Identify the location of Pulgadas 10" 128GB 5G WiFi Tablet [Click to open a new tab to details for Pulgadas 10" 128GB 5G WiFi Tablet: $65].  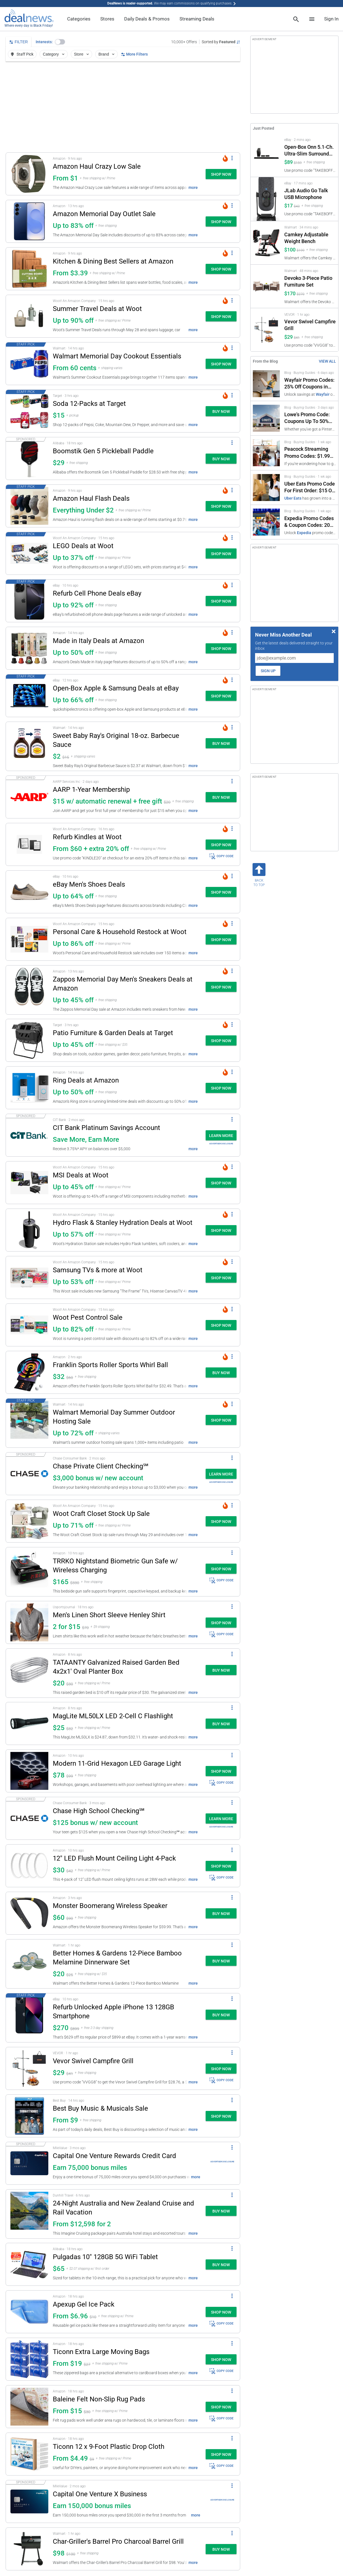
(105, 2257).